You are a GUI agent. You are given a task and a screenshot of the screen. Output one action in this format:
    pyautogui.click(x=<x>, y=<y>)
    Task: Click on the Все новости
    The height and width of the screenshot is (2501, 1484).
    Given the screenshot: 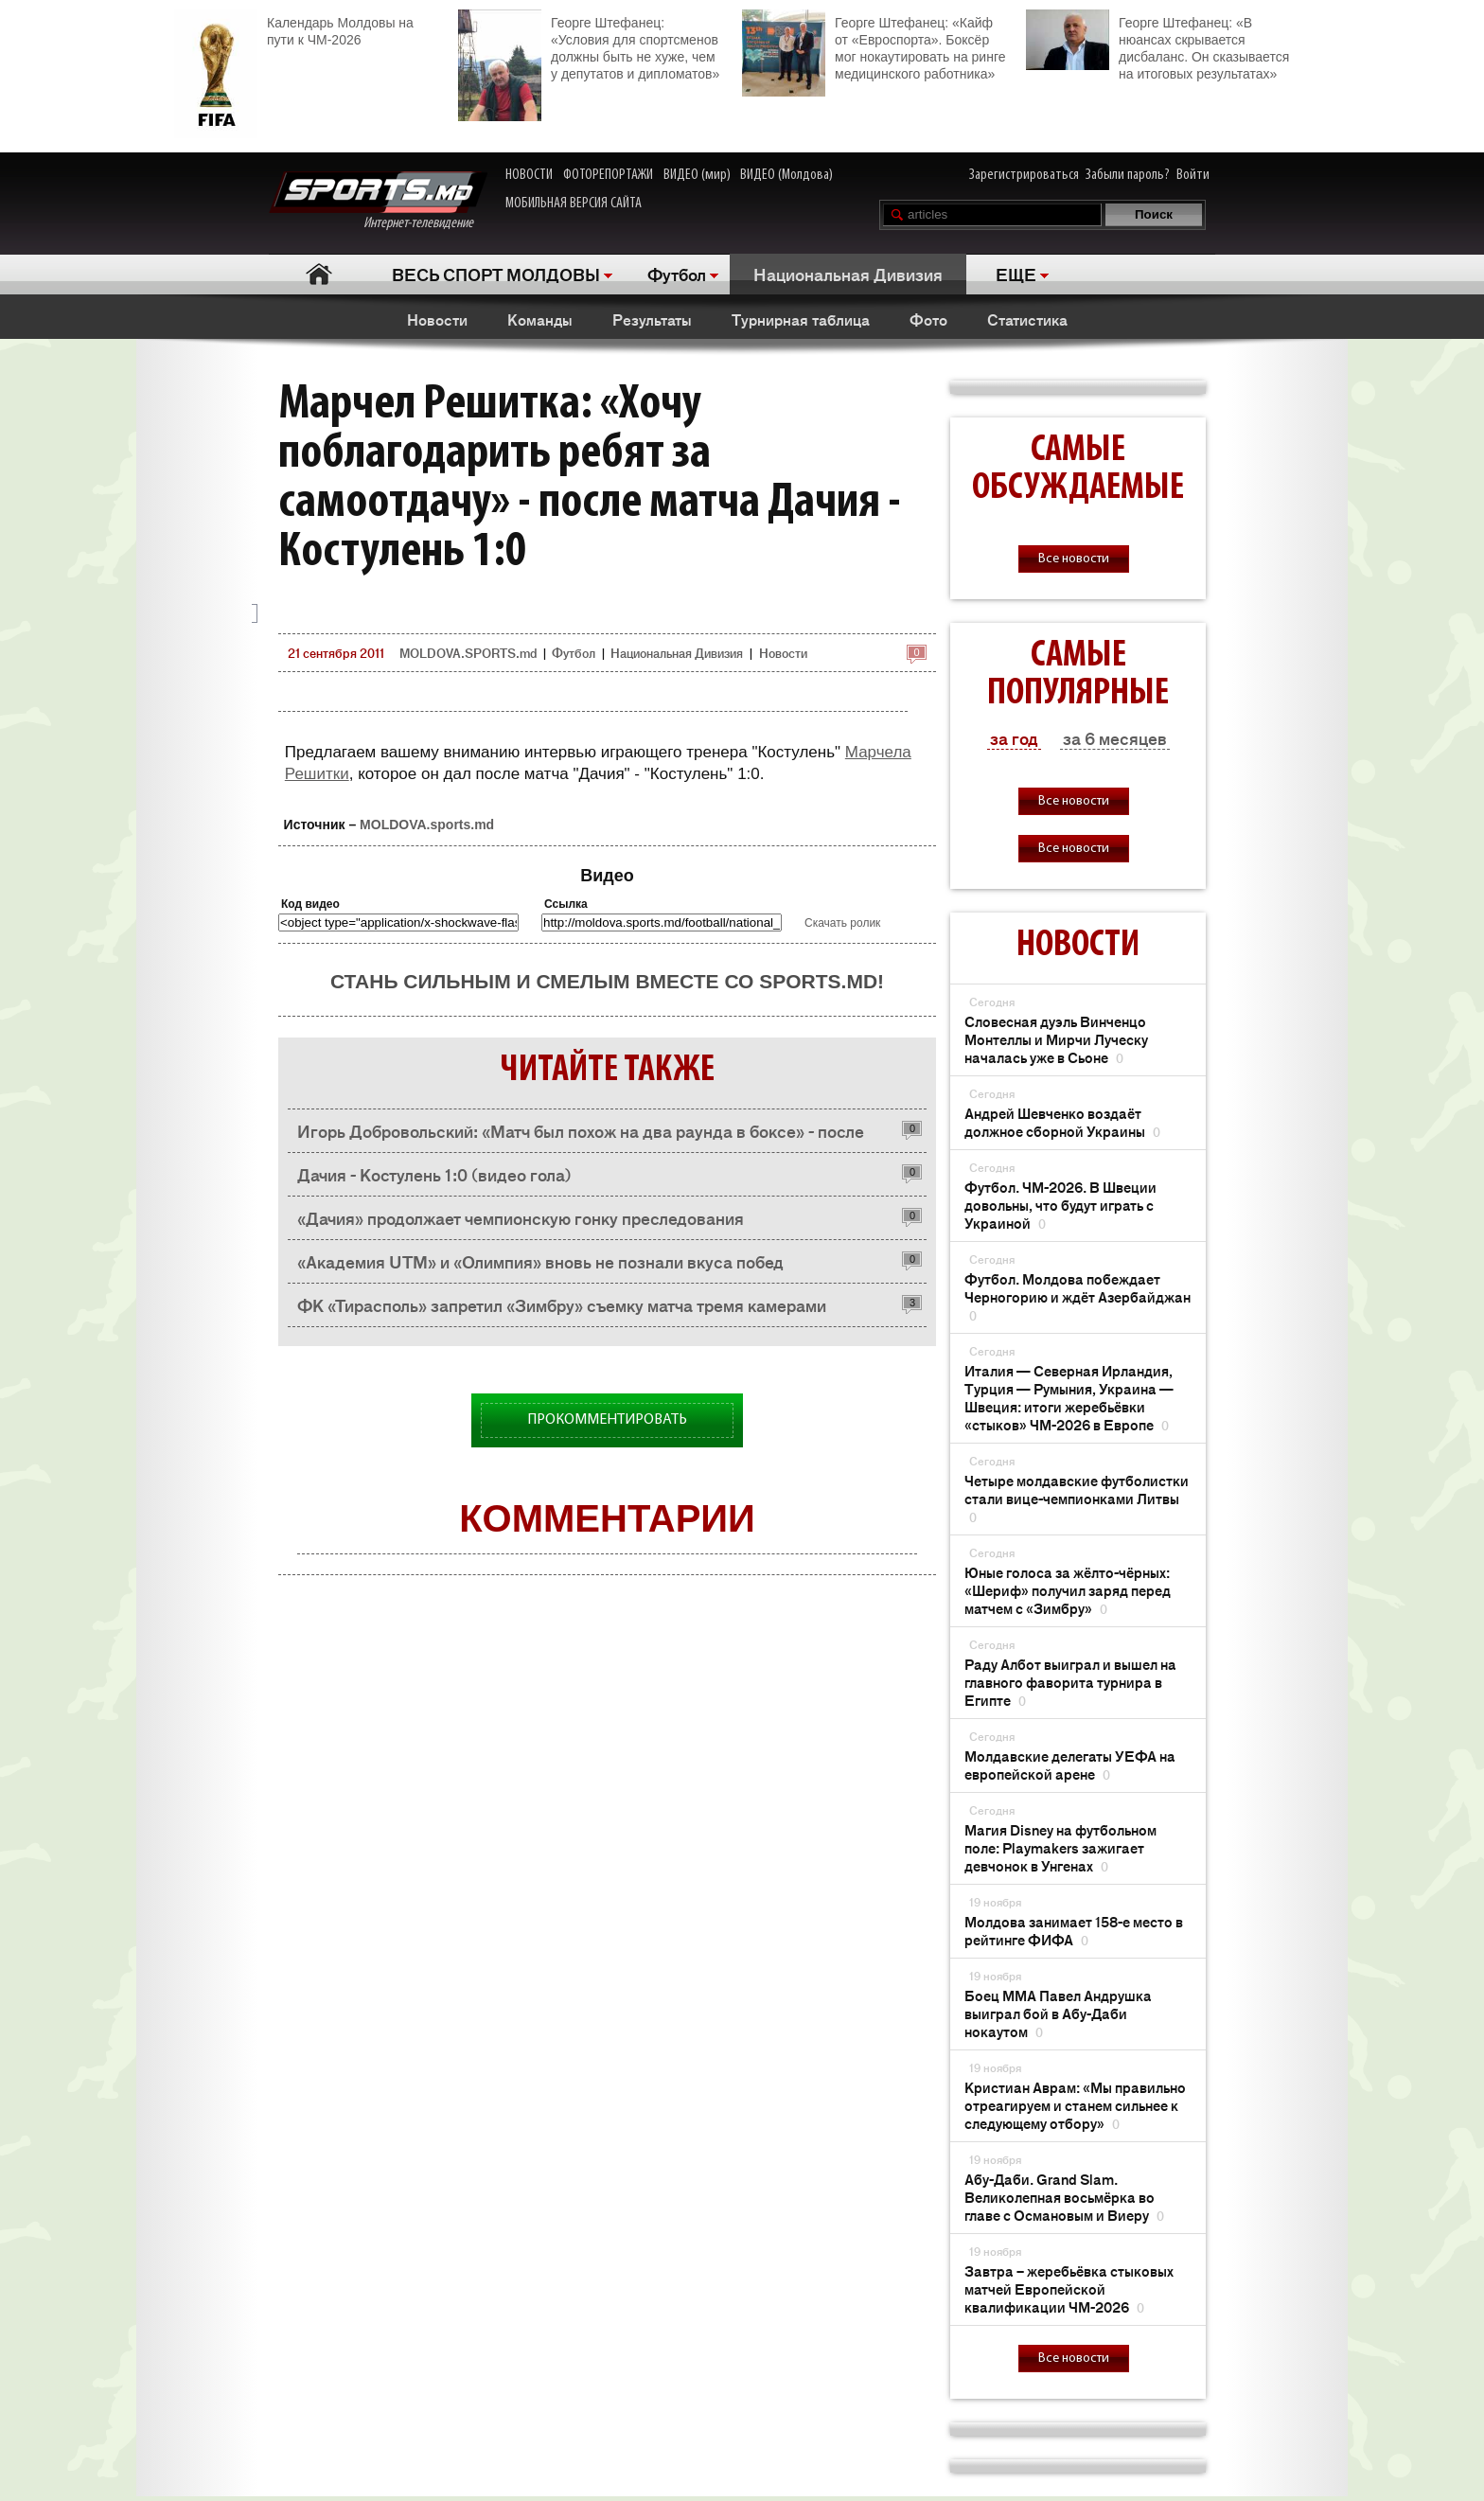 What is the action you would take?
    pyautogui.click(x=1073, y=559)
    